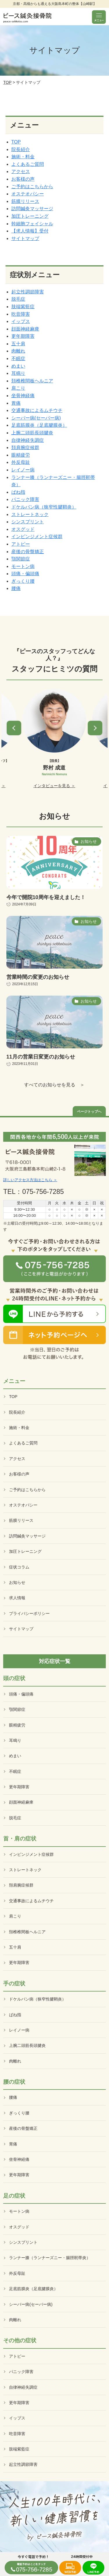  What do you see at coordinates (27, 164) in the screenshot?
I see `よくあるご質問` at bounding box center [27, 164].